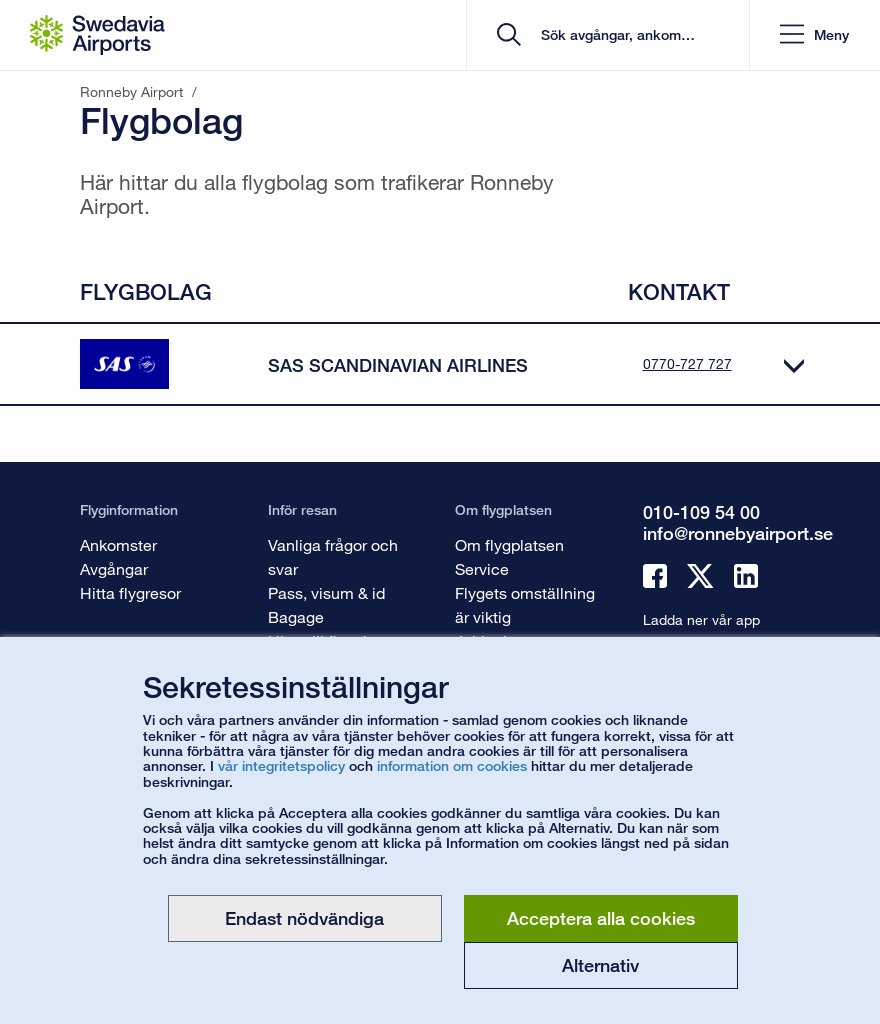  I want to click on [Expandera], so click(794, 364).